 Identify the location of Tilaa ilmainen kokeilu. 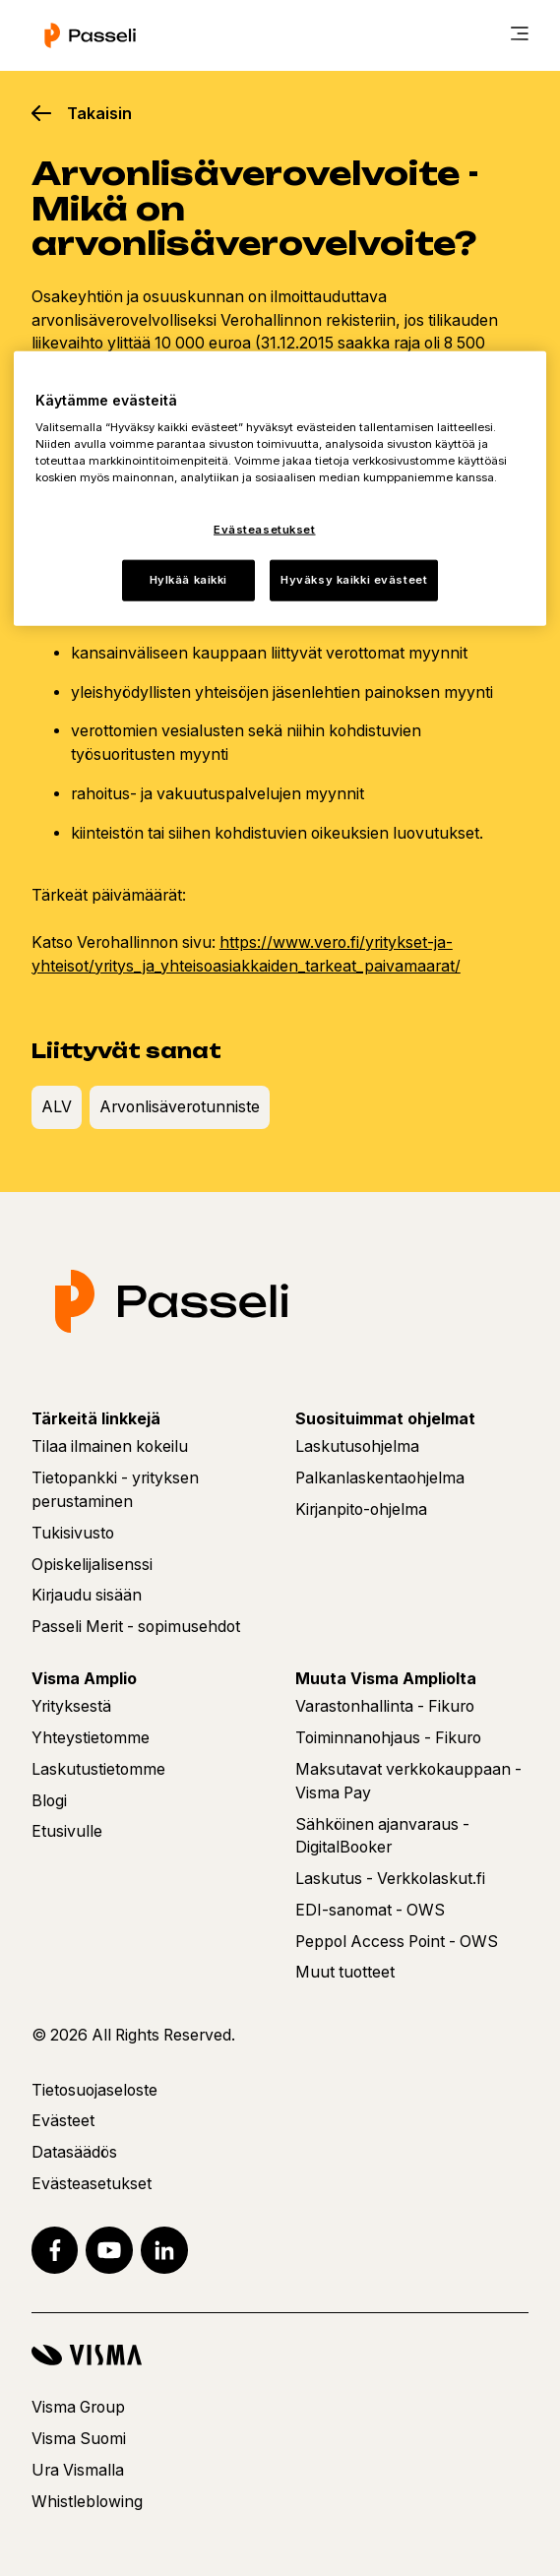
(109, 1446).